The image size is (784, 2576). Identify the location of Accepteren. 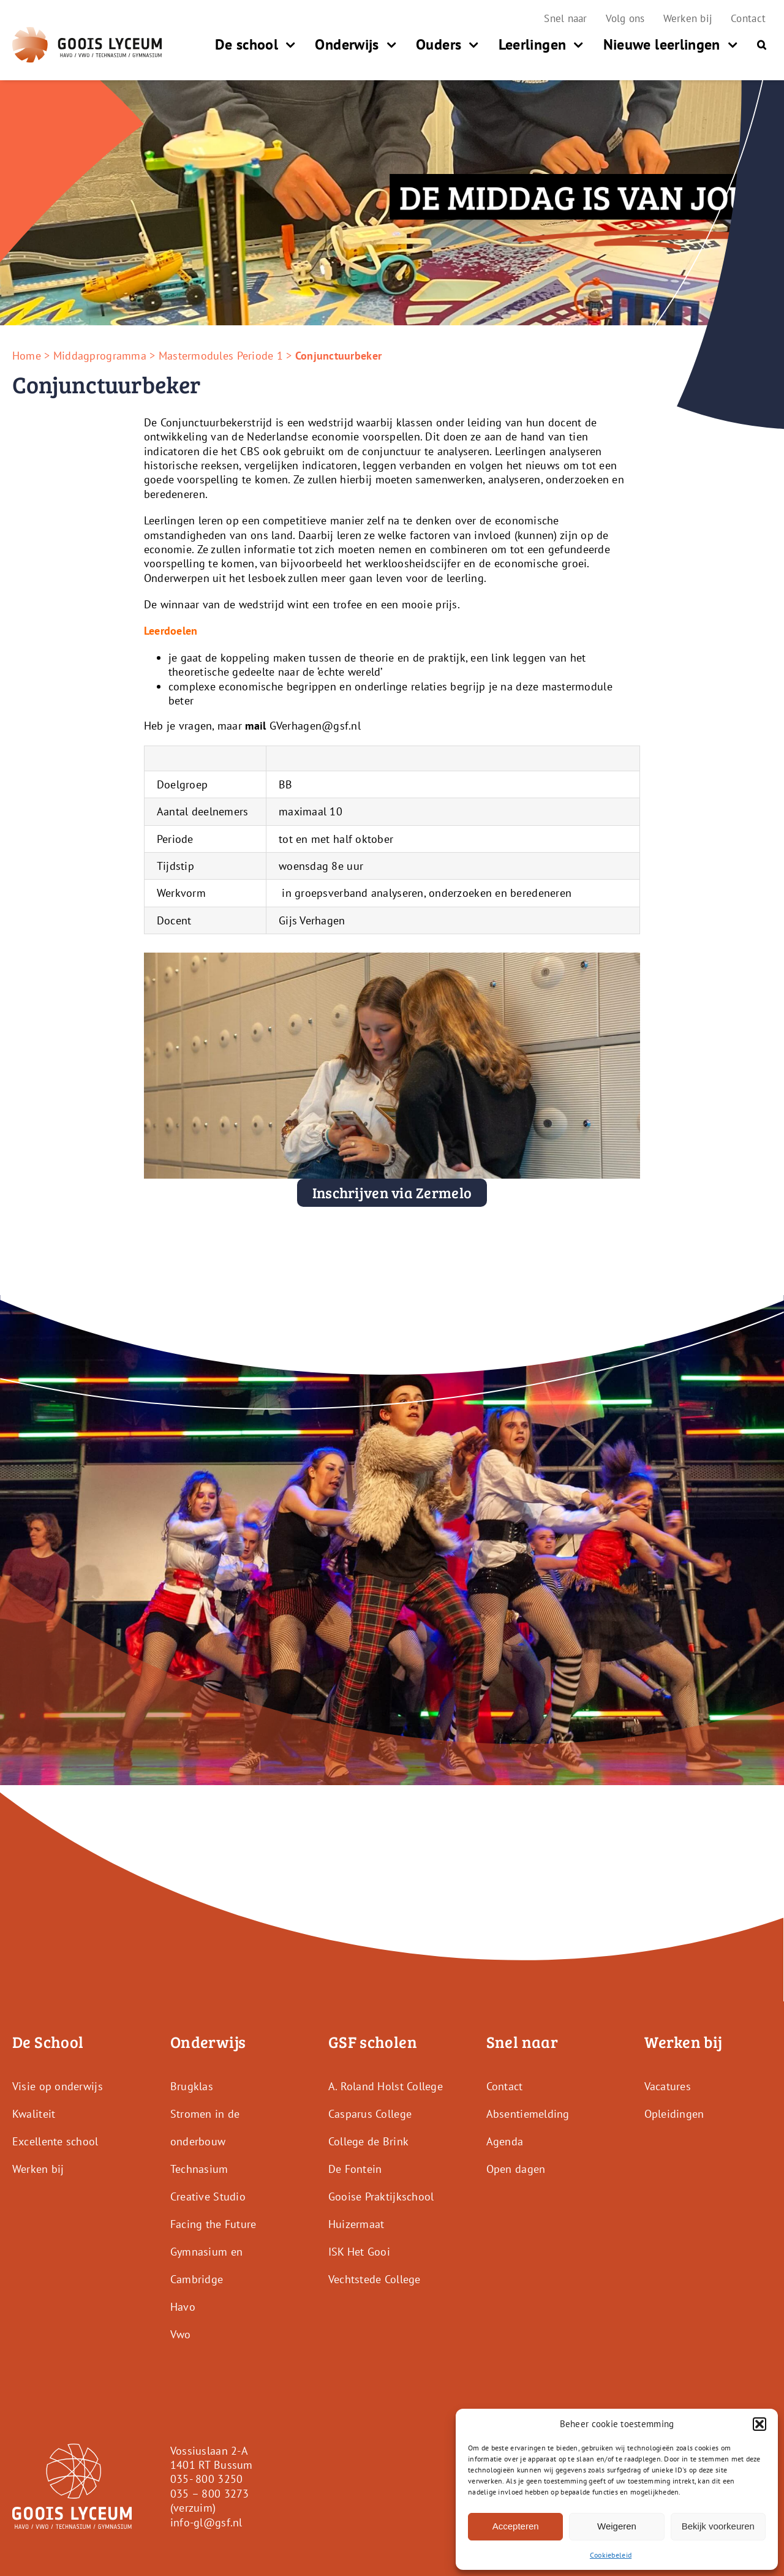
(515, 2526).